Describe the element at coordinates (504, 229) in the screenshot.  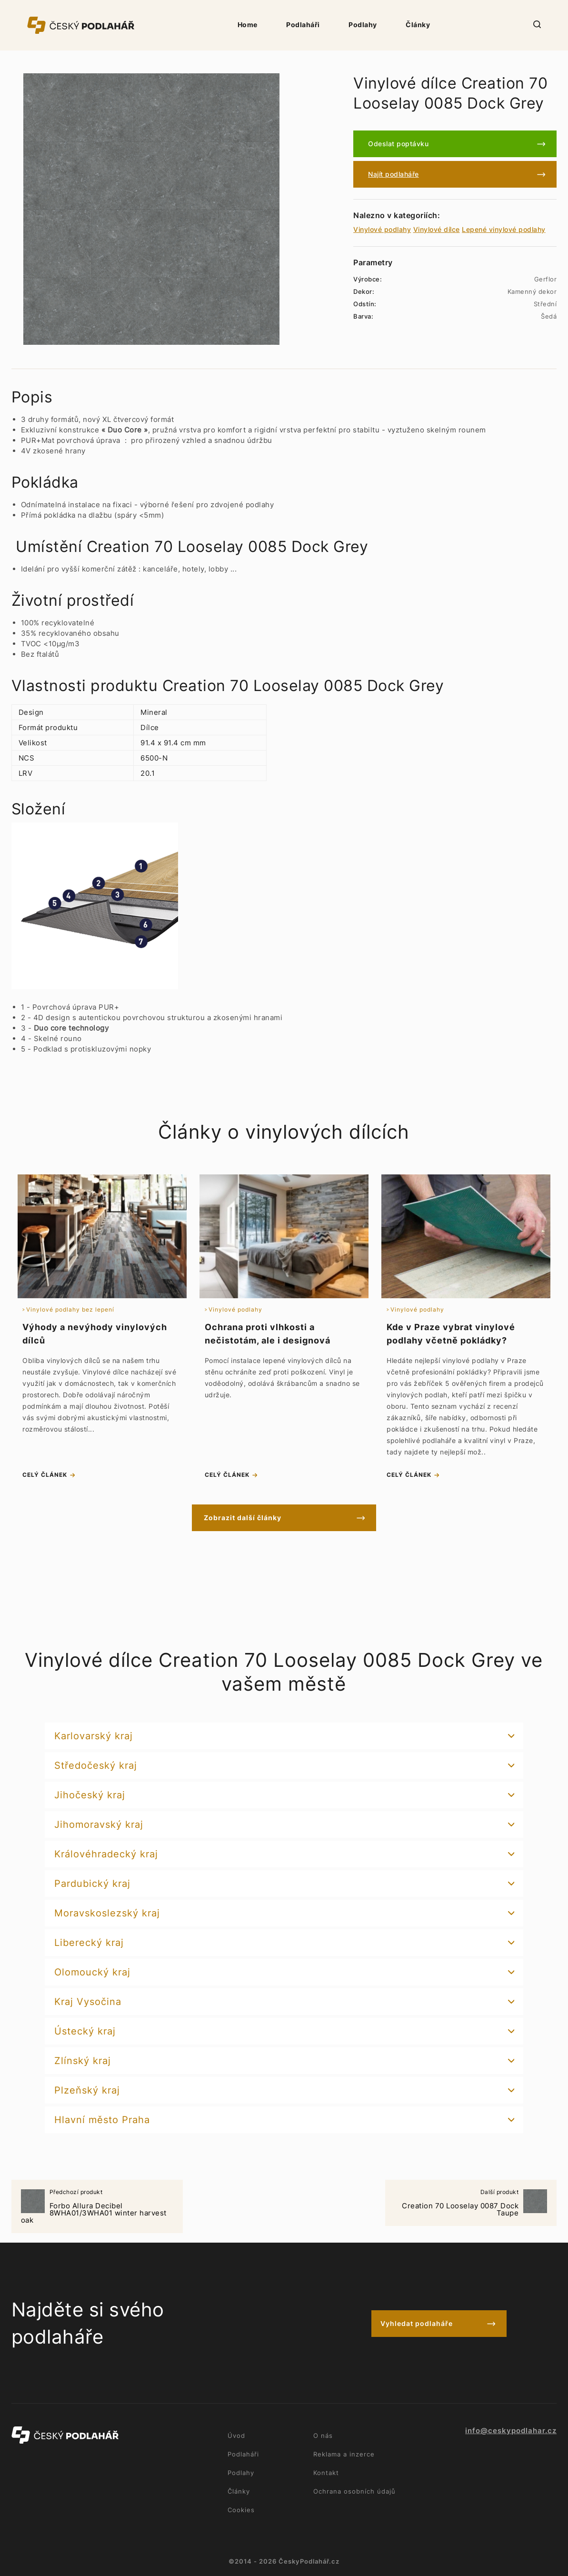
I see `Lepené vinylové podlahy` at that location.